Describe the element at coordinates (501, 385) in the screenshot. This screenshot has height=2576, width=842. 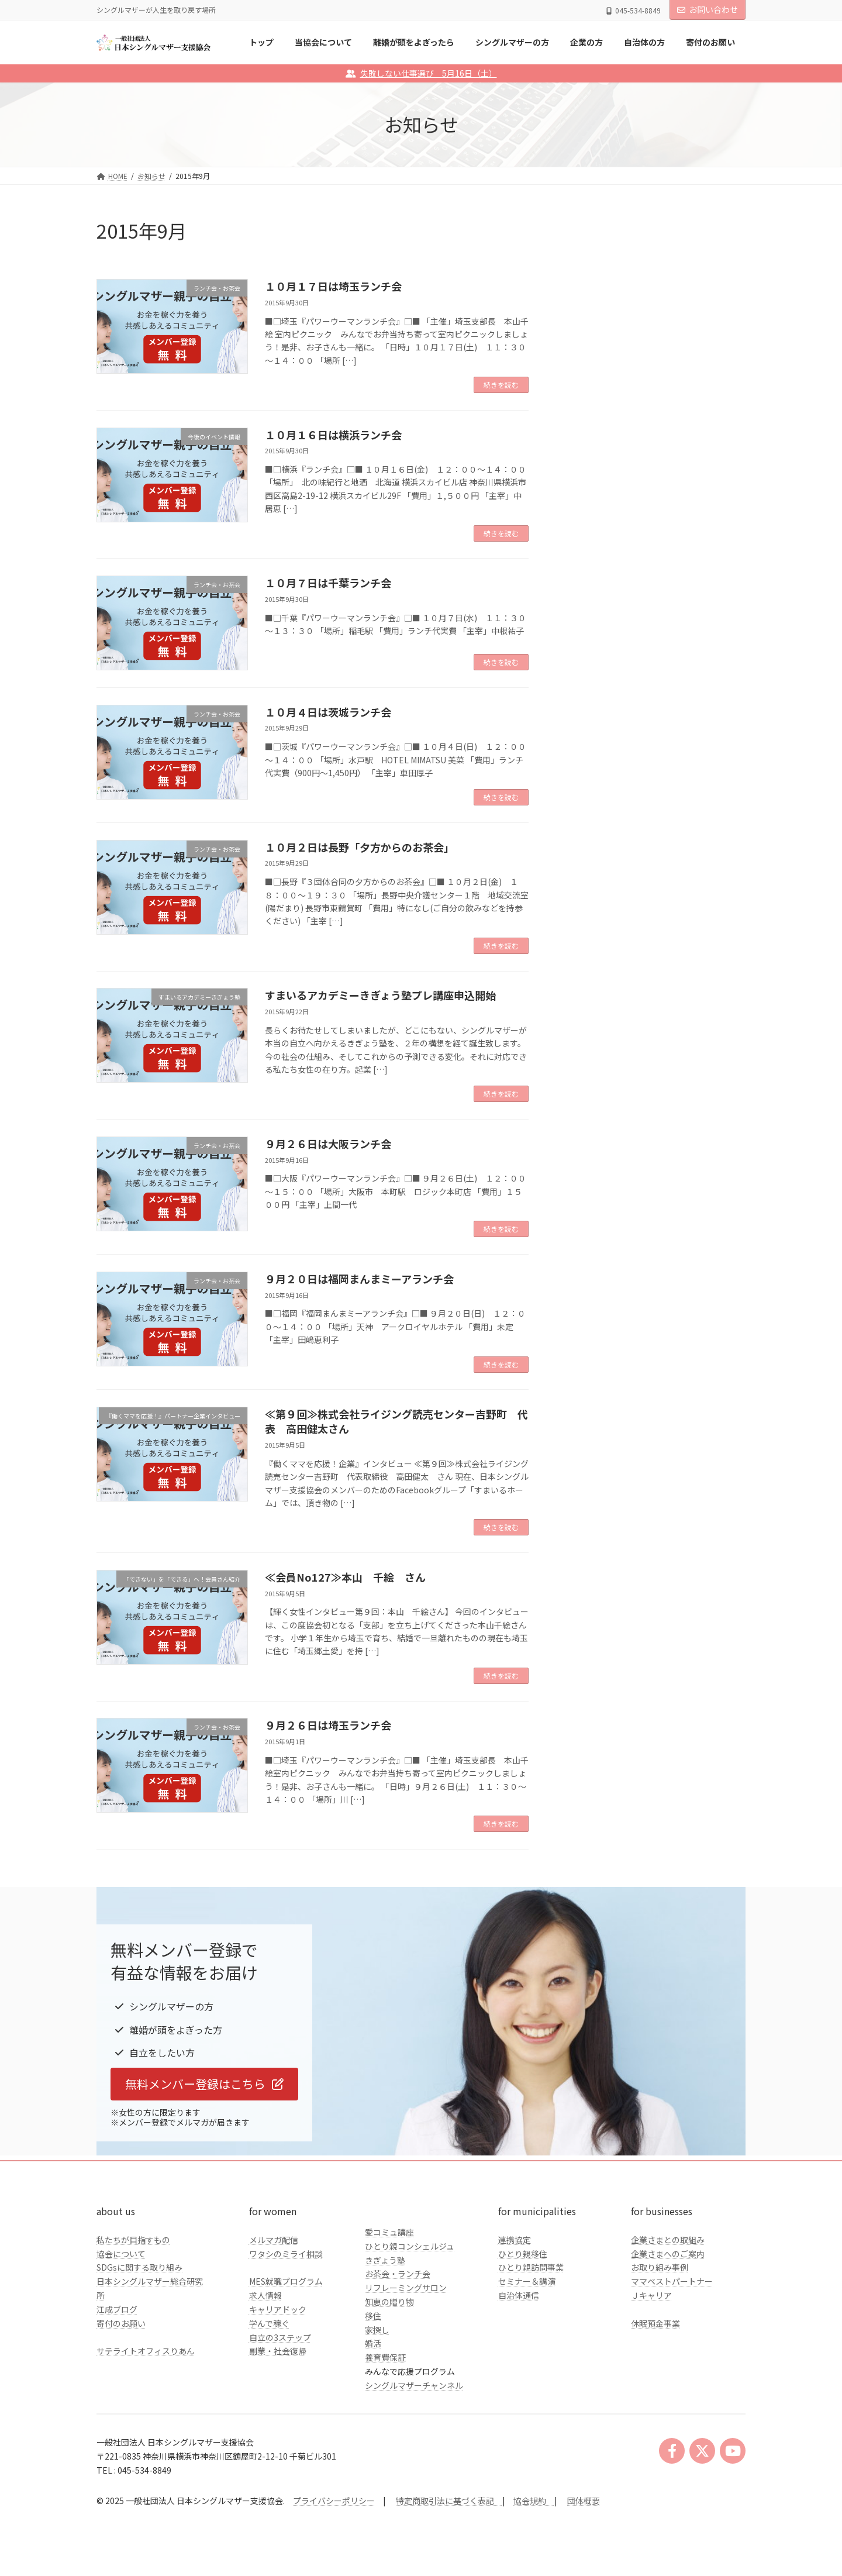
I see `続きを読む` at that location.